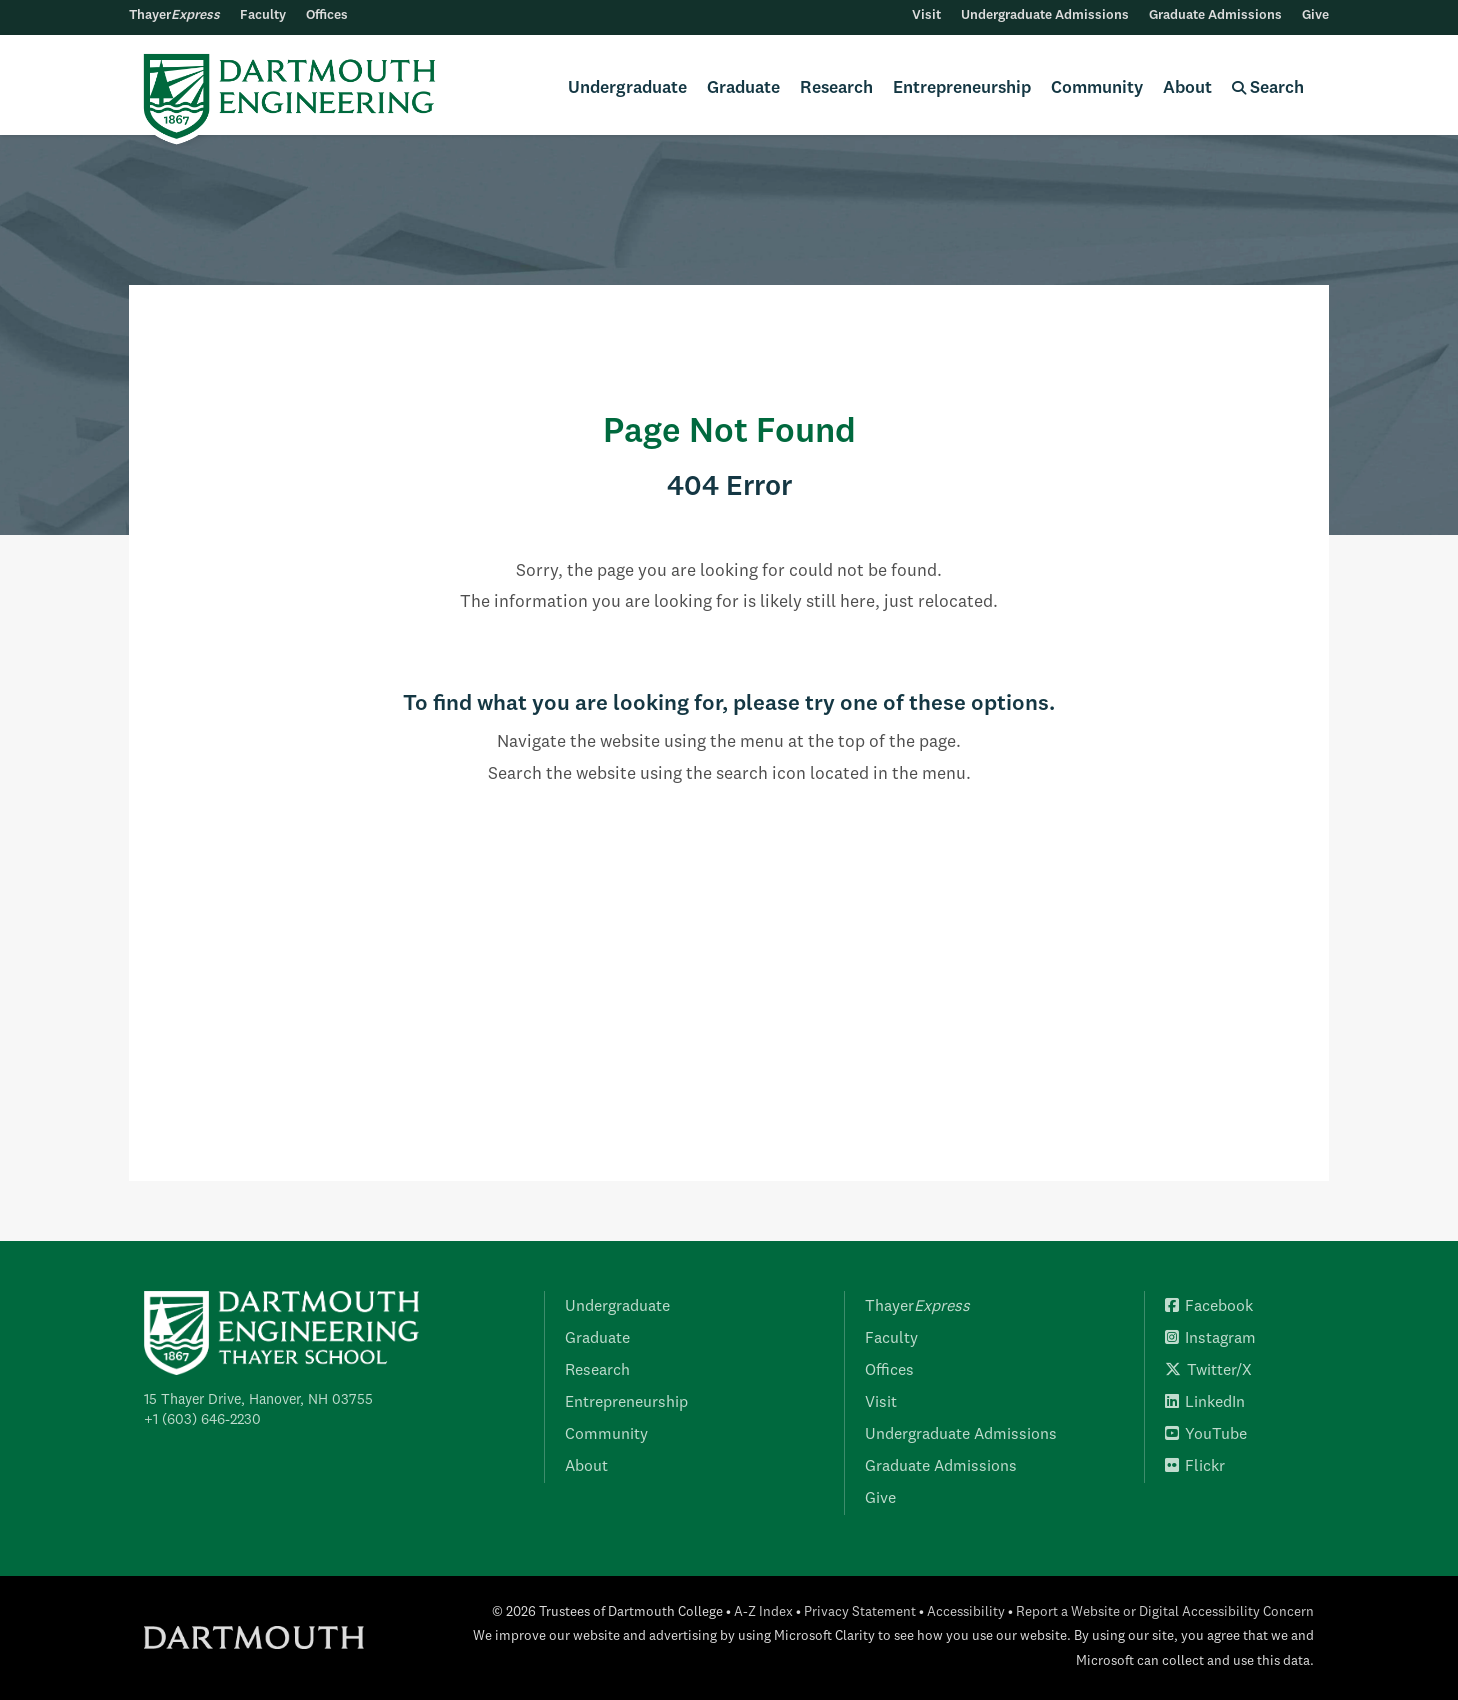 Image resolution: width=1458 pixels, height=1700 pixels. I want to click on Privacy Statement, so click(860, 1612).